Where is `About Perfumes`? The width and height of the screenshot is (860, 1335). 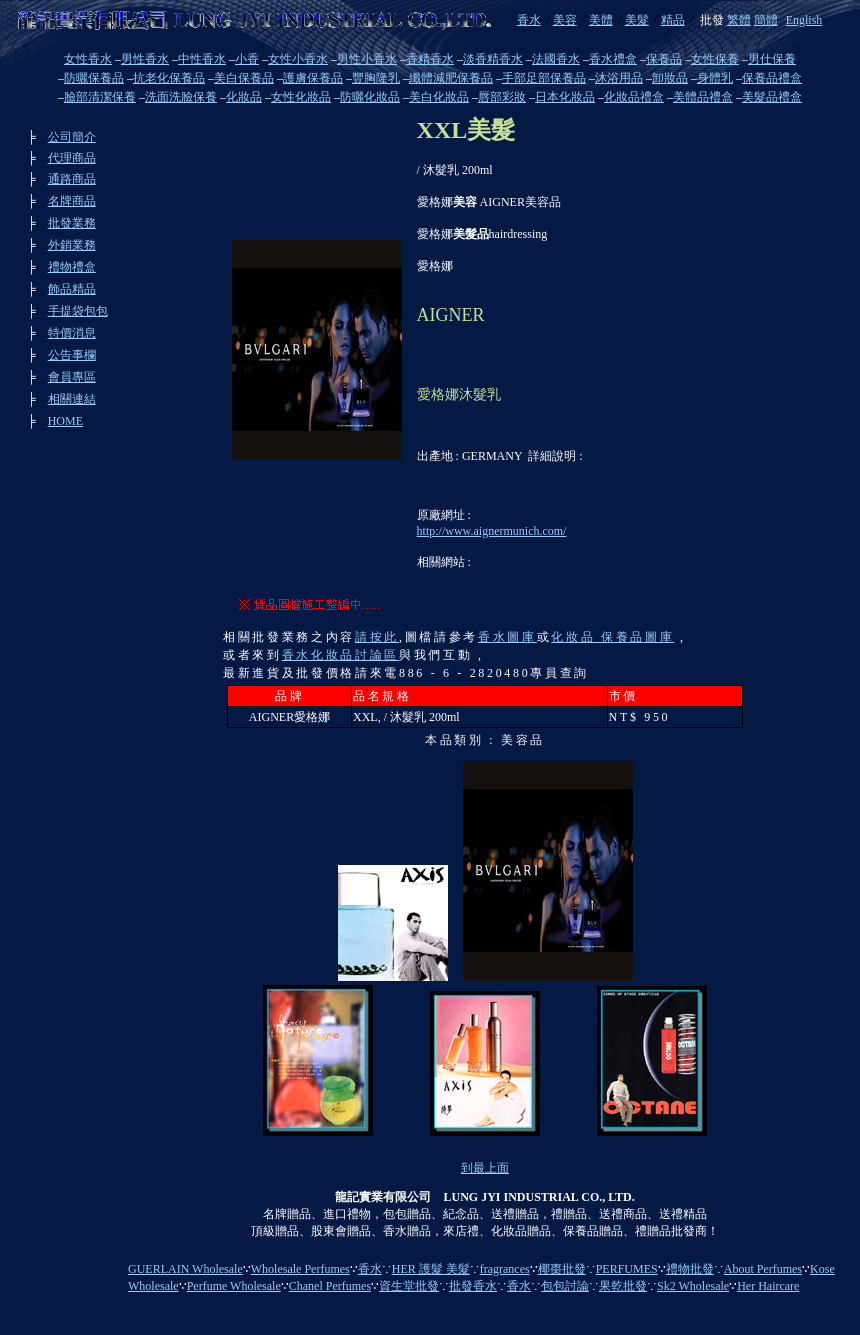
About Perfumes is located at coordinates (763, 1269).